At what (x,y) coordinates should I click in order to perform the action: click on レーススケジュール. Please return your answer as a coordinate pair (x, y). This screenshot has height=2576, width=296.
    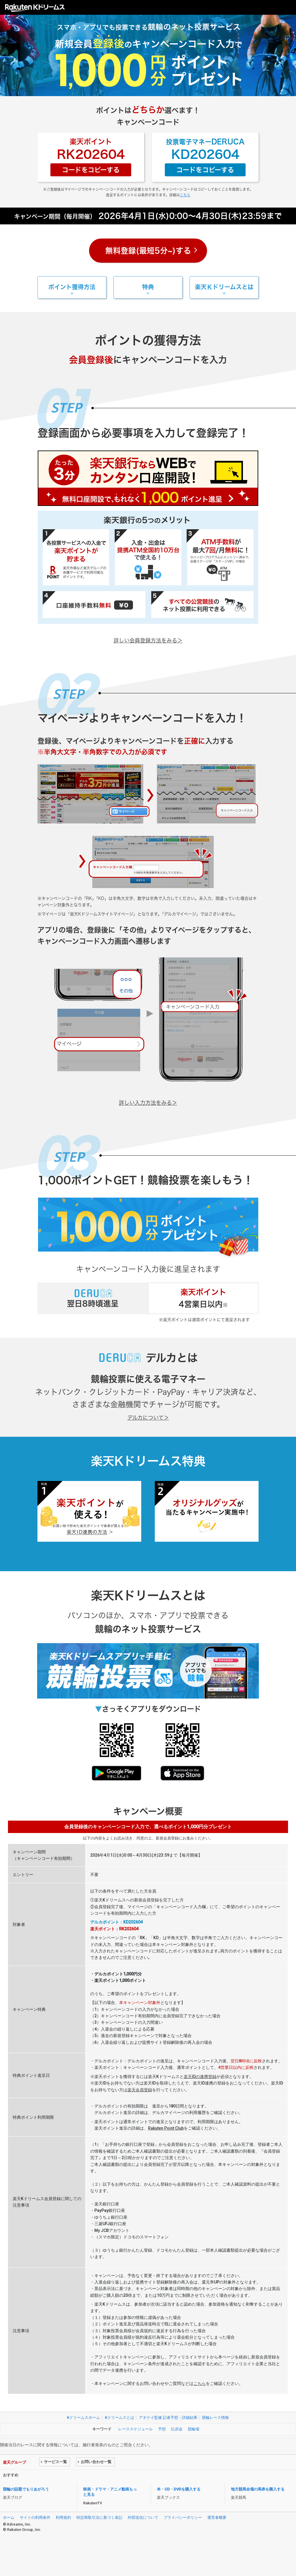
    Looking at the image, I should click on (135, 2429).